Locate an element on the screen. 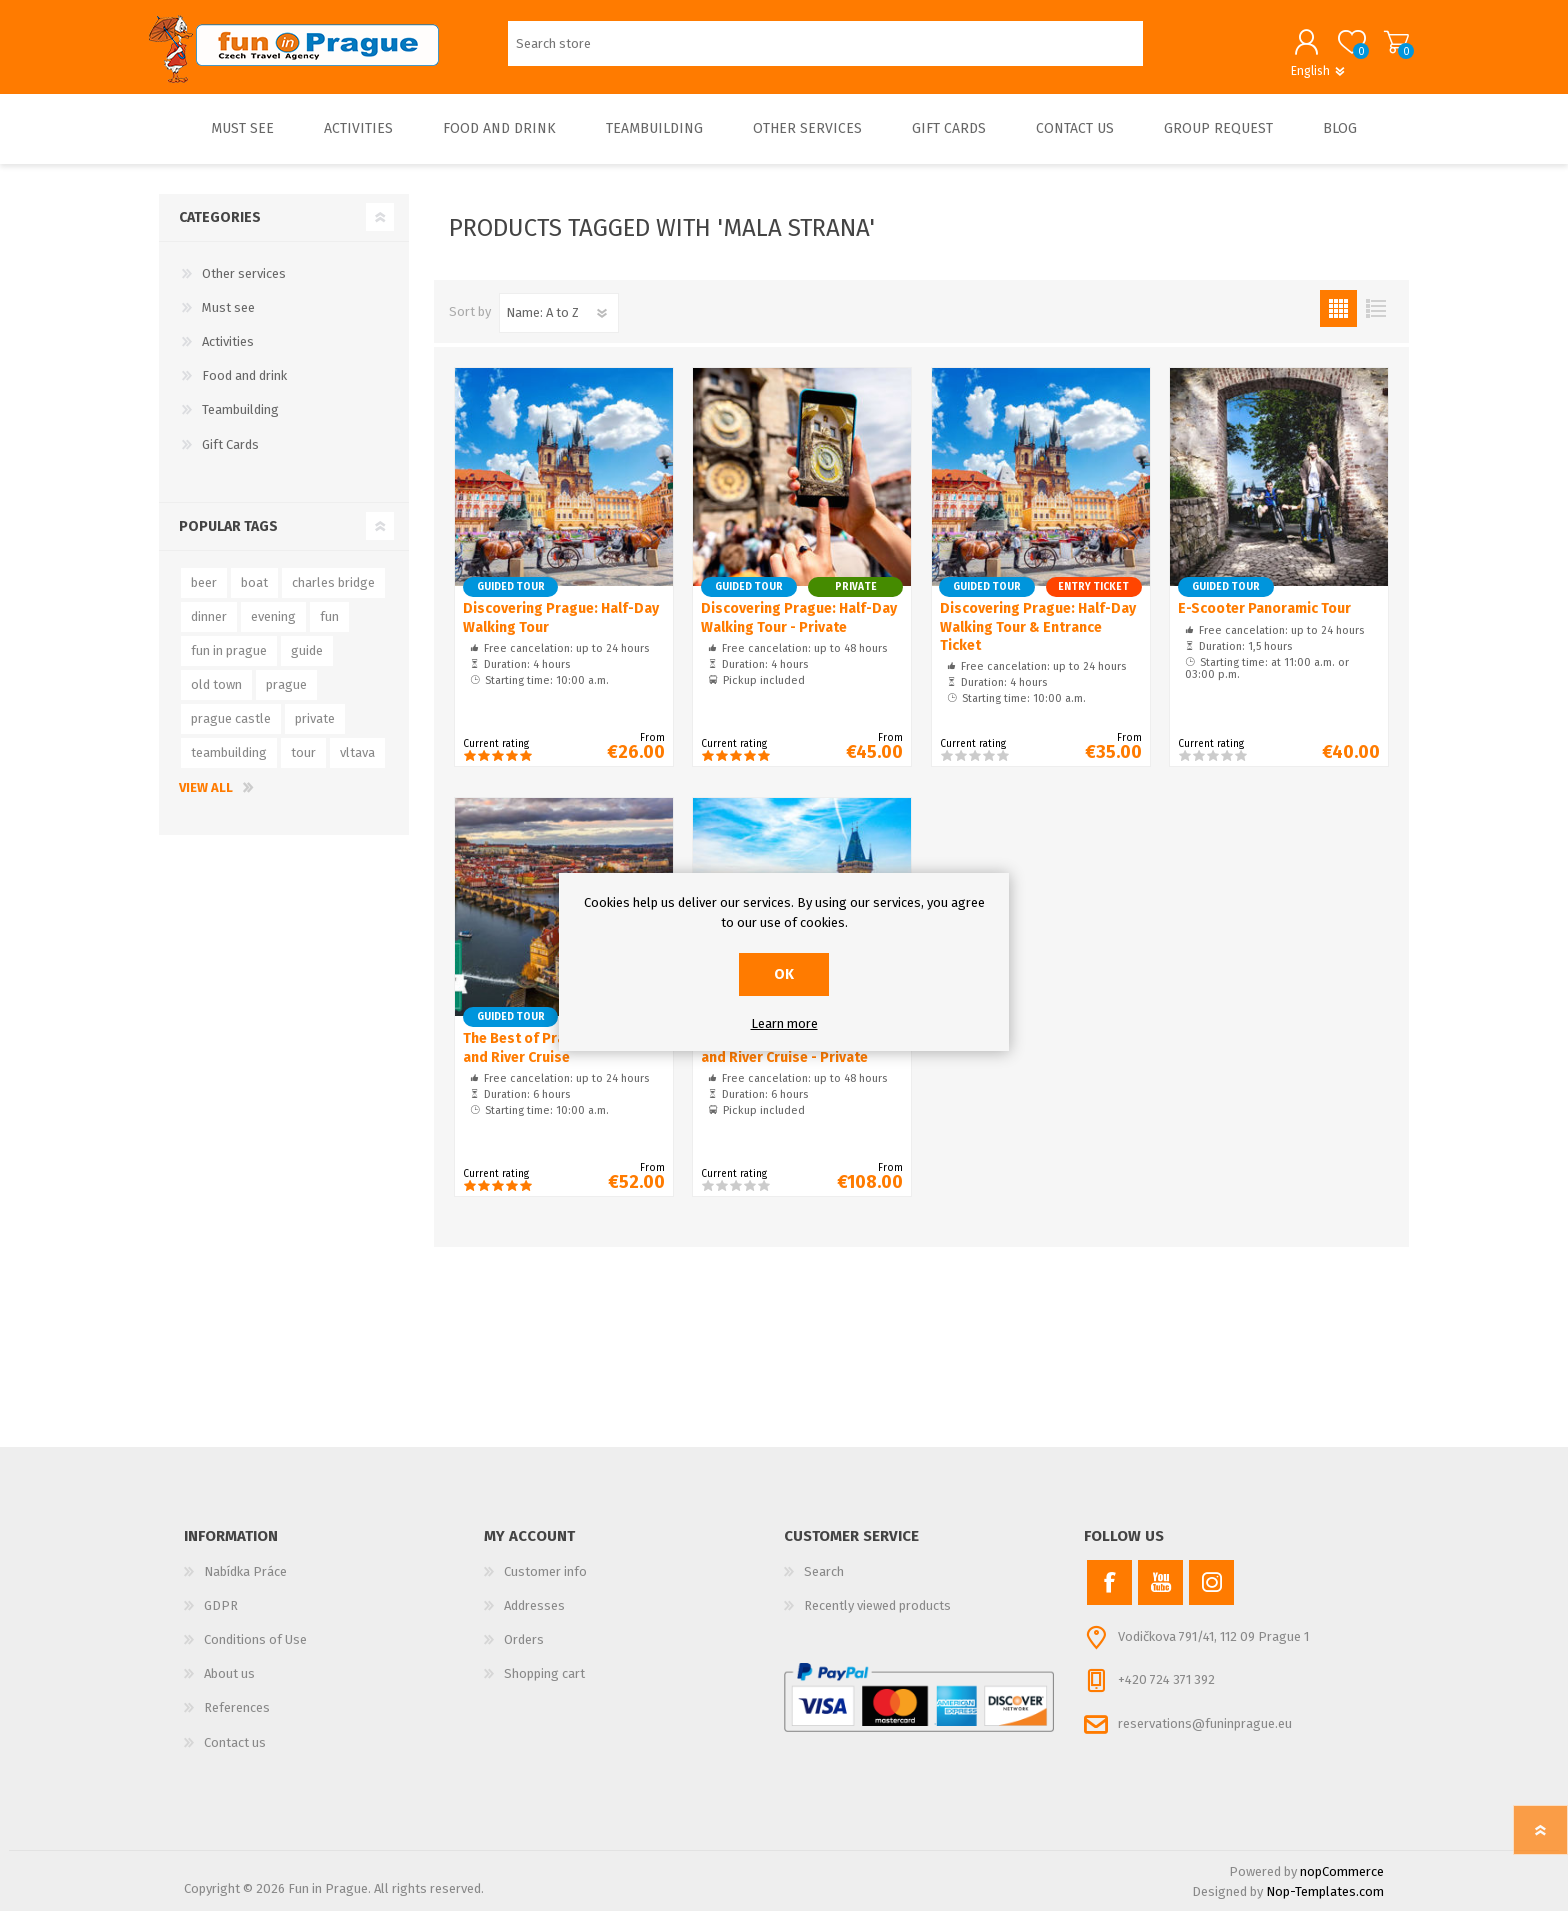 The height and width of the screenshot is (1925, 1568). GDPR is located at coordinates (221, 1619).